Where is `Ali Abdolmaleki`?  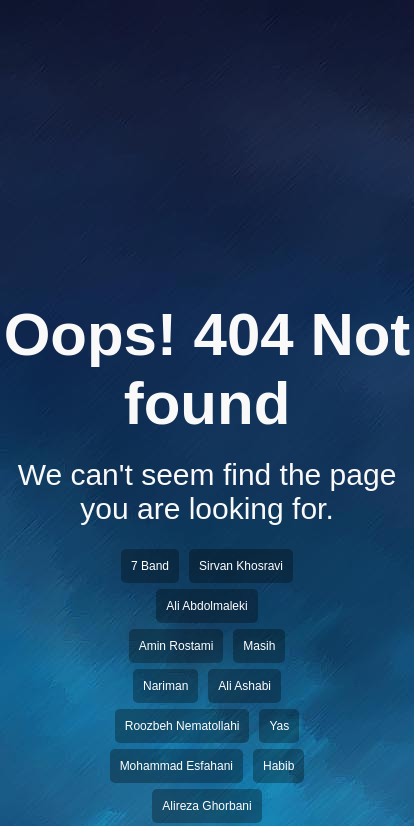
Ali Abdolmaleki is located at coordinates (206, 606).